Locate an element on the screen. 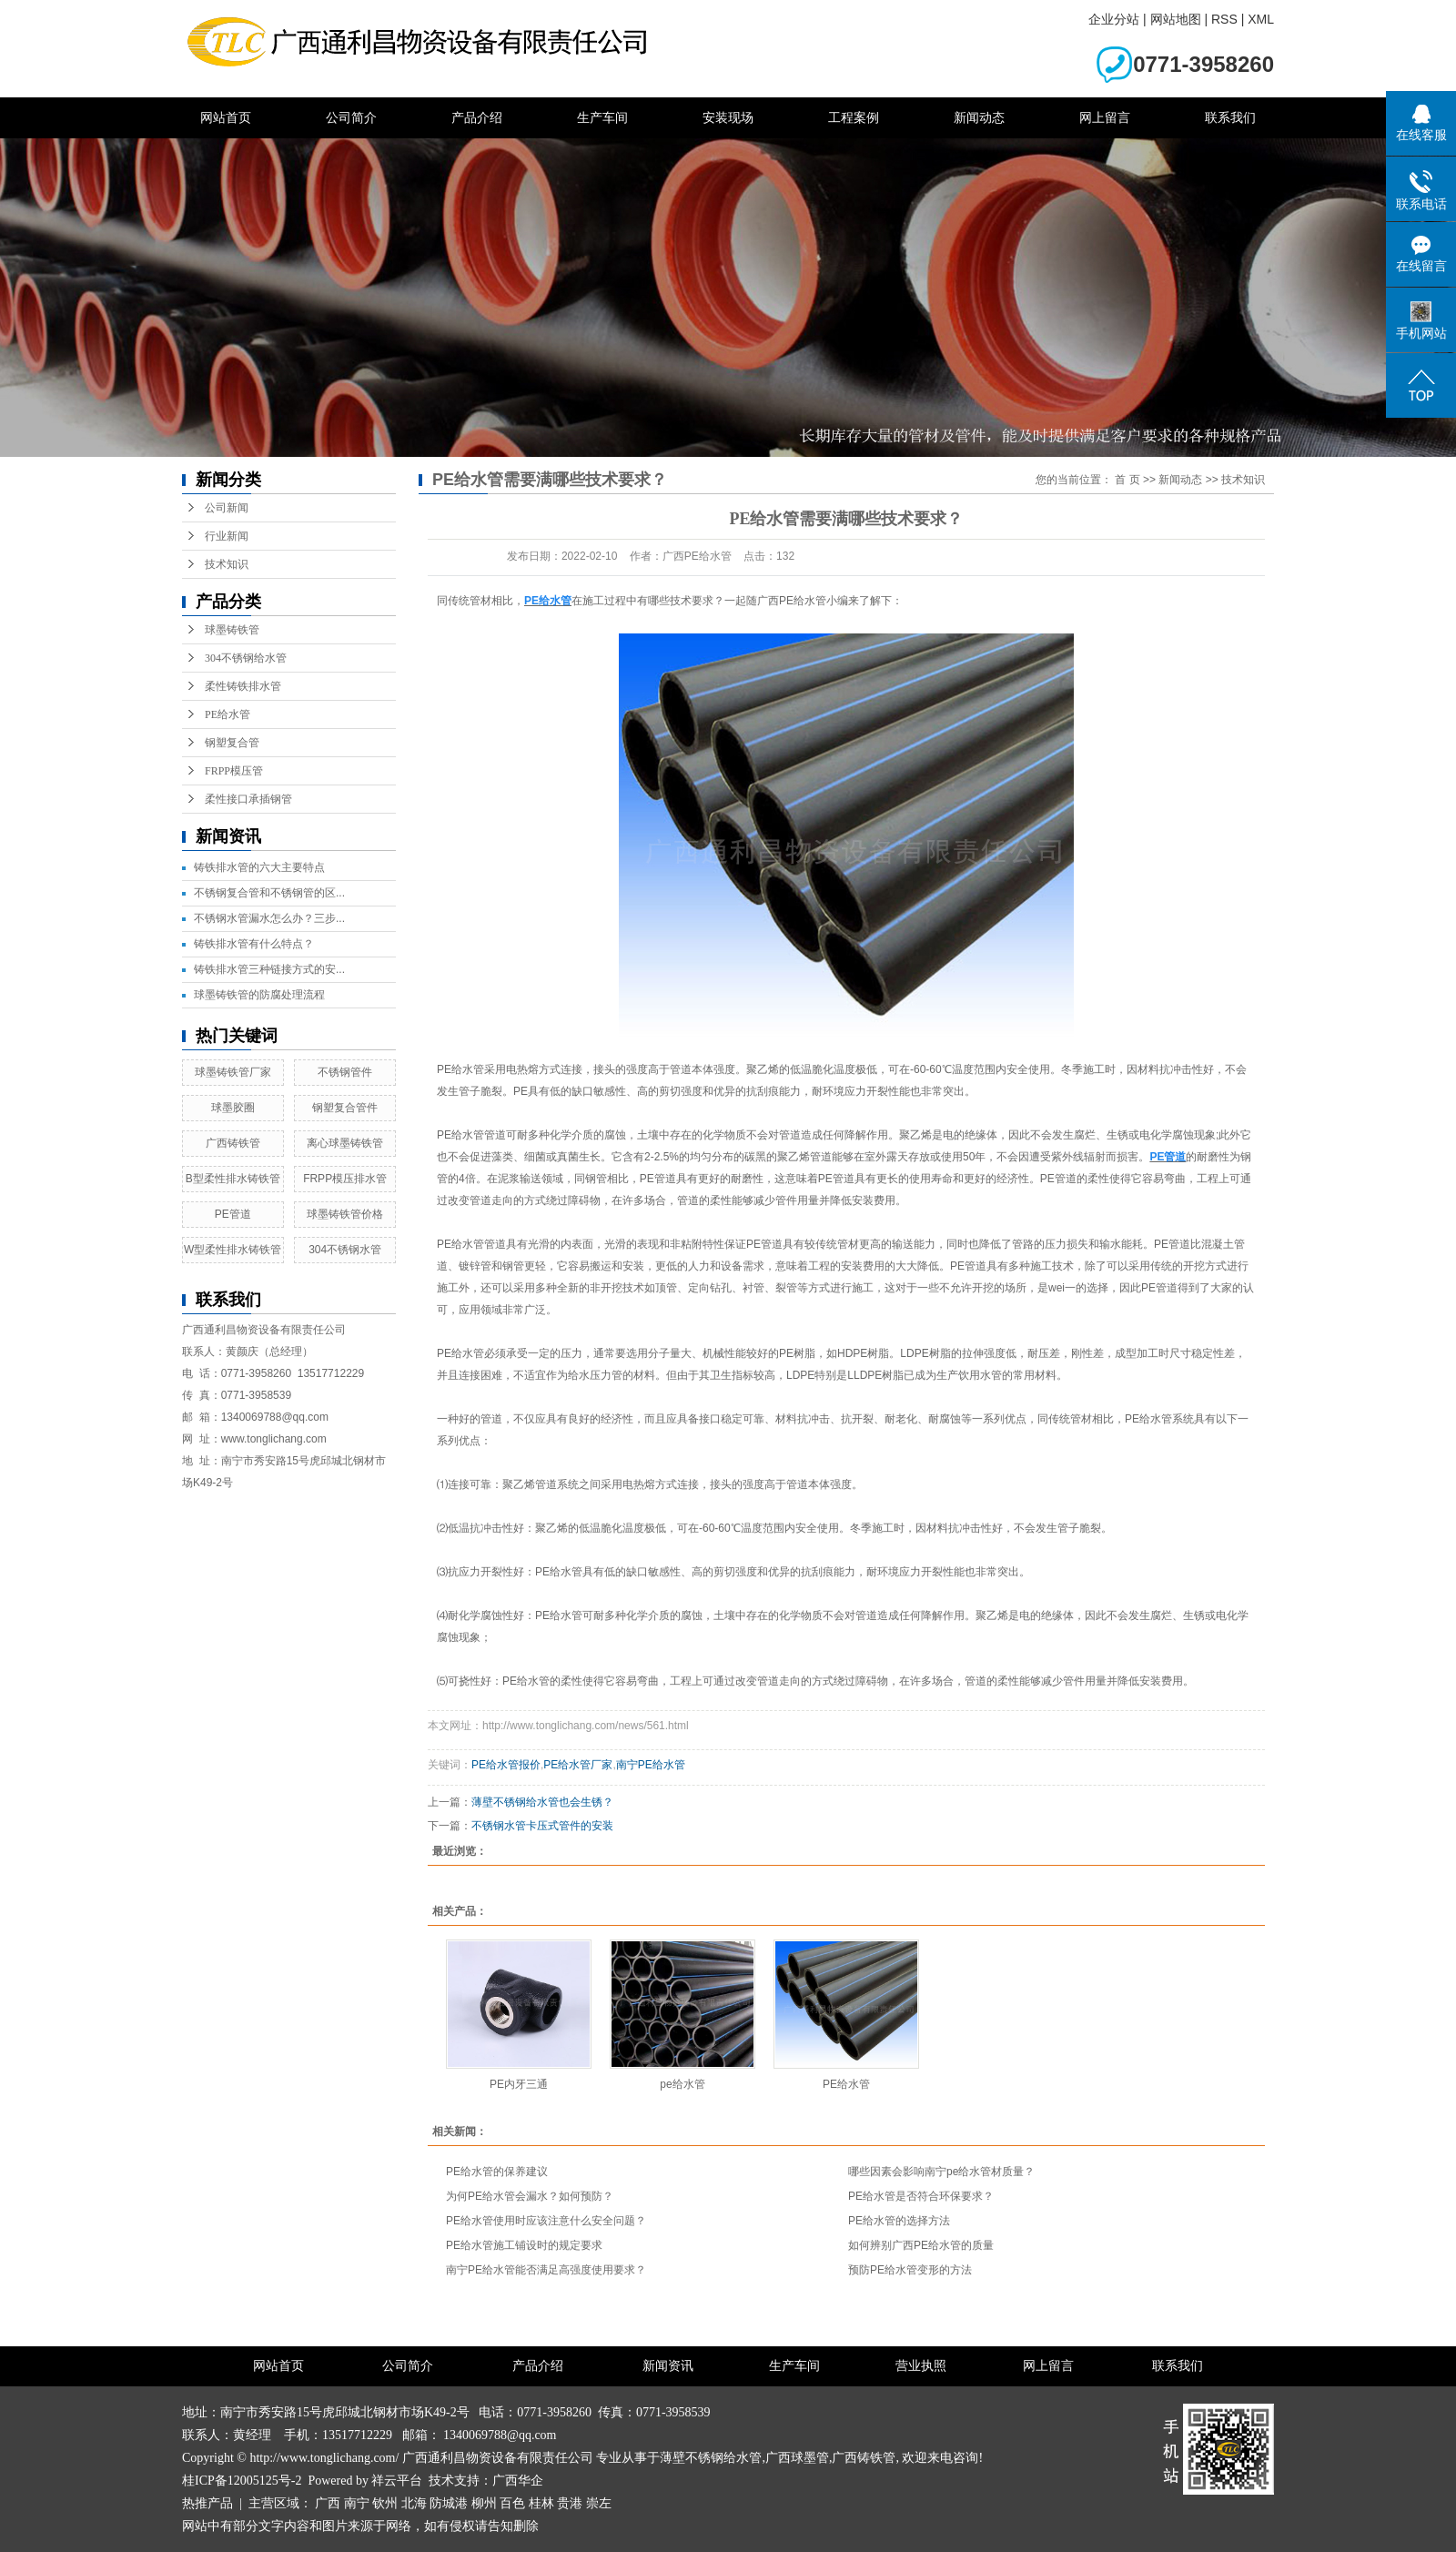  产品介绍 is located at coordinates (476, 117).